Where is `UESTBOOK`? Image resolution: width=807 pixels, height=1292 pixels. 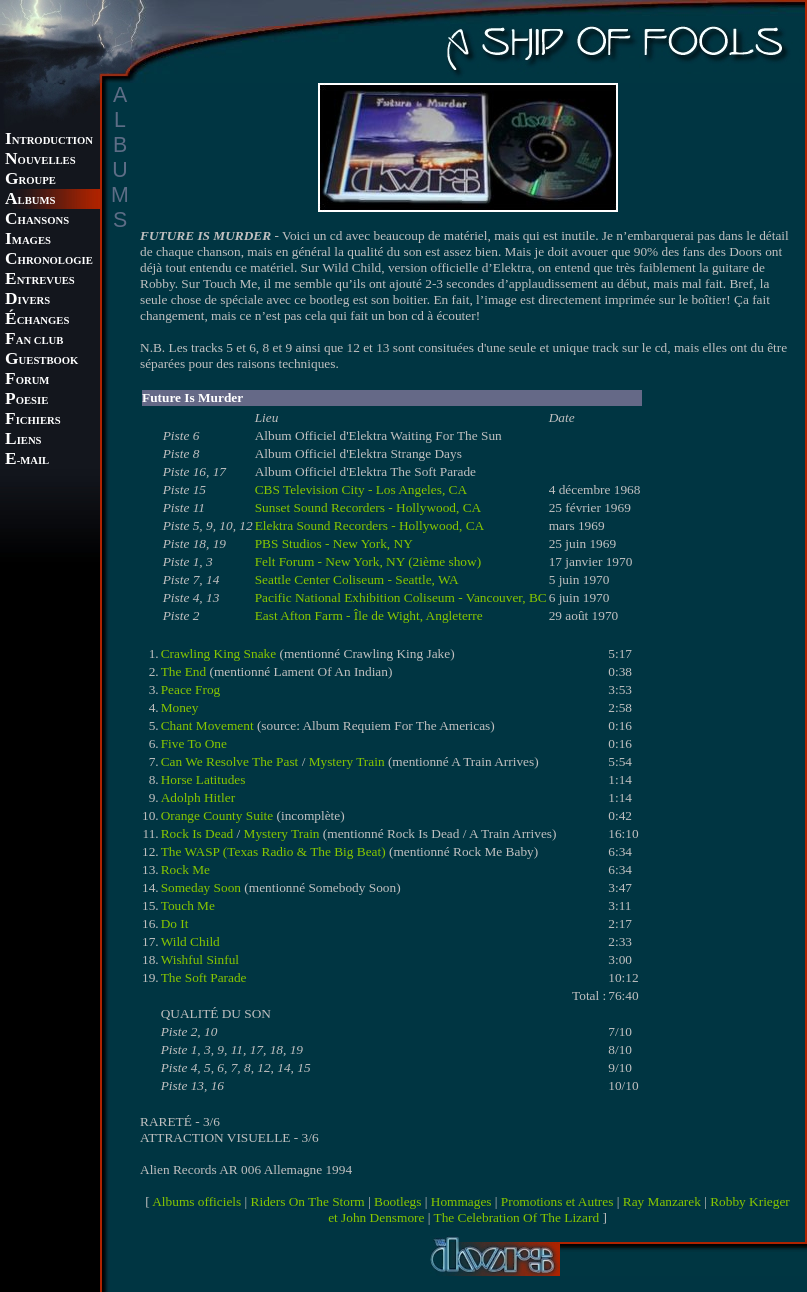
UESTBOOK is located at coordinates (41, 360).